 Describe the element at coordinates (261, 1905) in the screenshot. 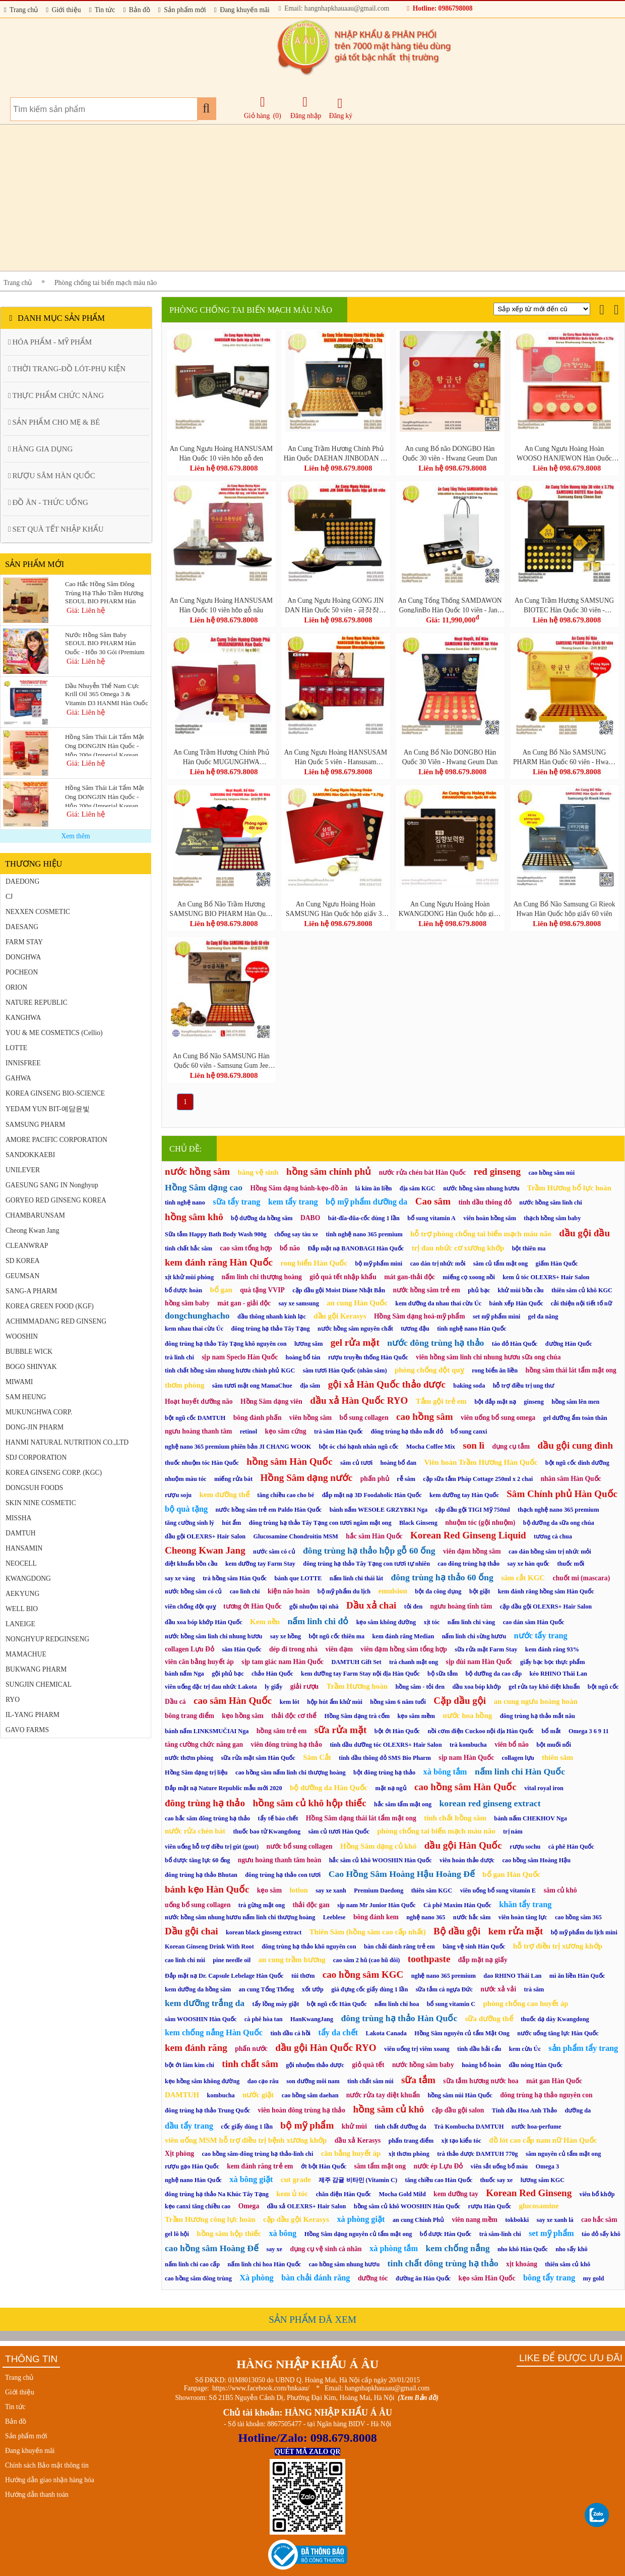

I see `trà gừng mật ong` at that location.